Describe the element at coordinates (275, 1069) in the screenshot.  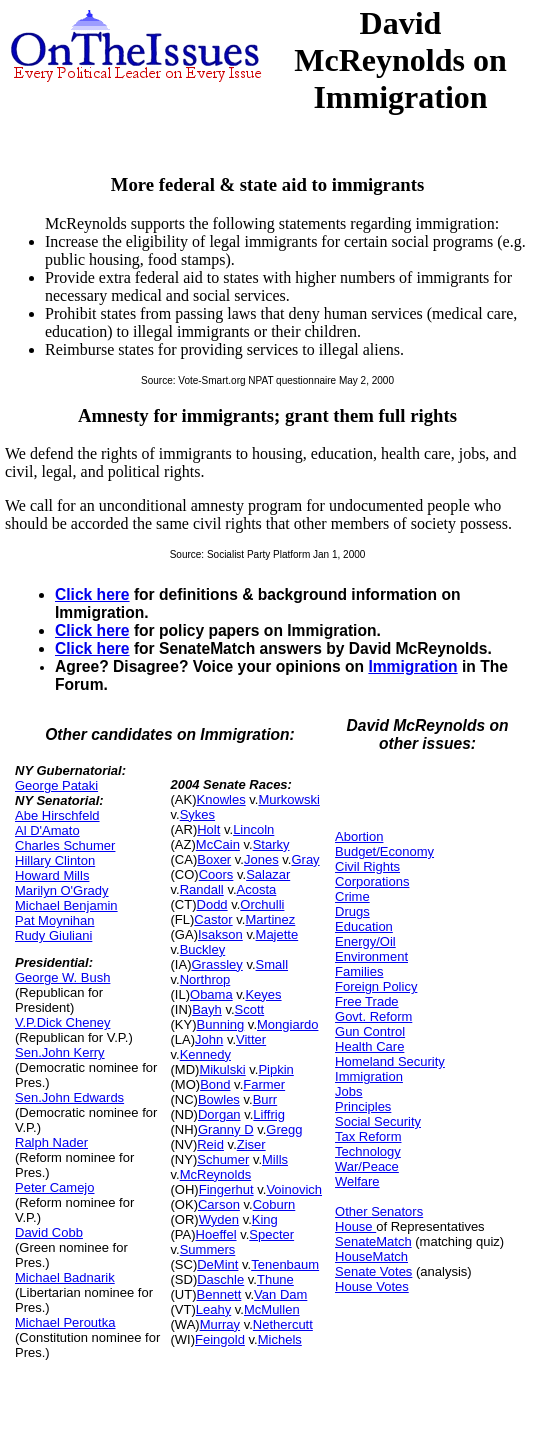
I see `Pipkin` at that location.